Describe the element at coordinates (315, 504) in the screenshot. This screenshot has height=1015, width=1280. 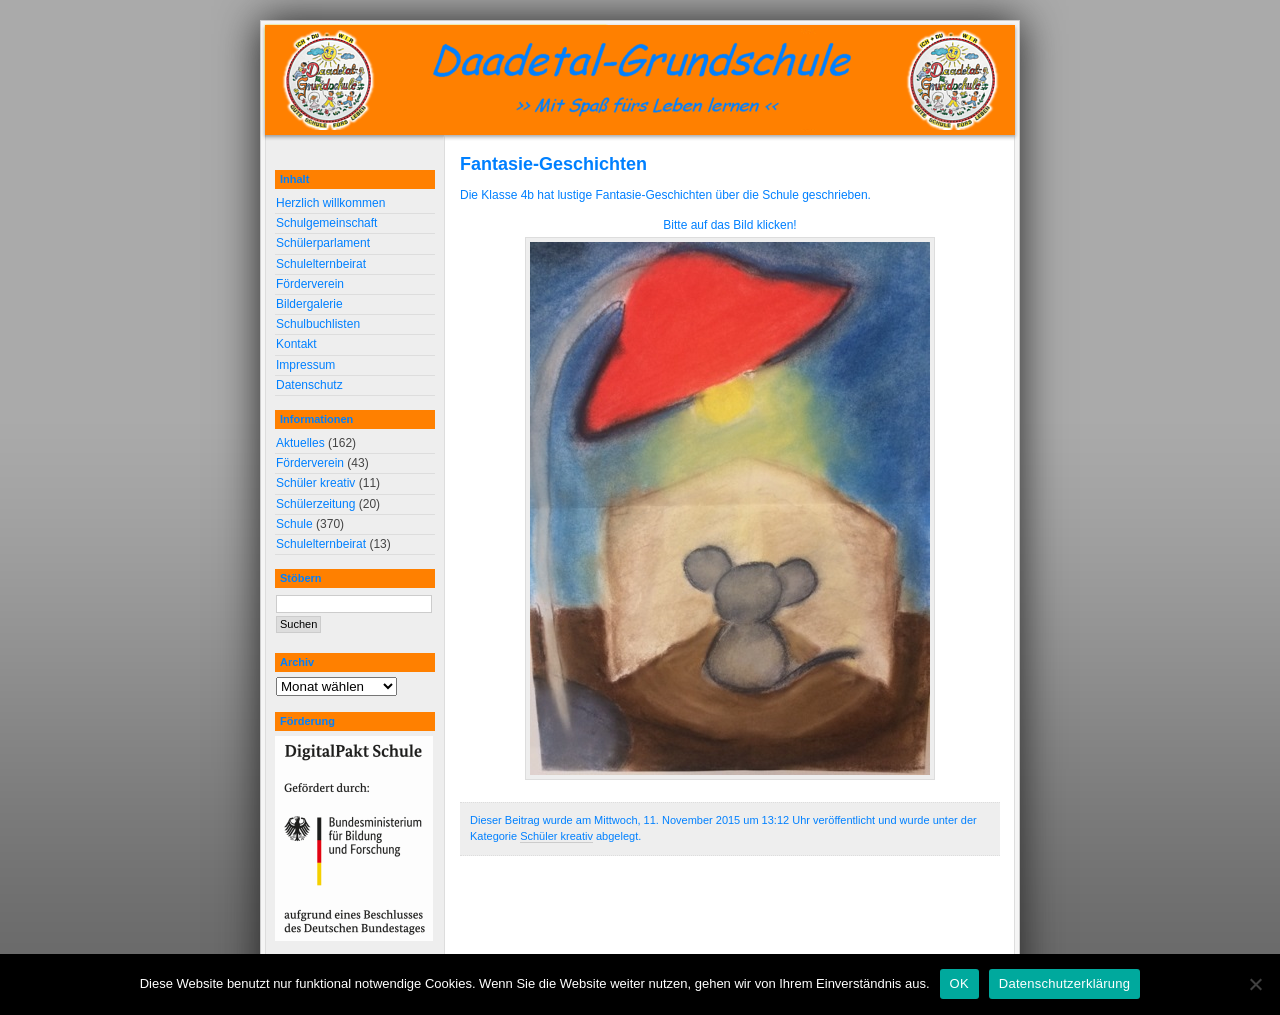
I see `Schülerzeitung` at that location.